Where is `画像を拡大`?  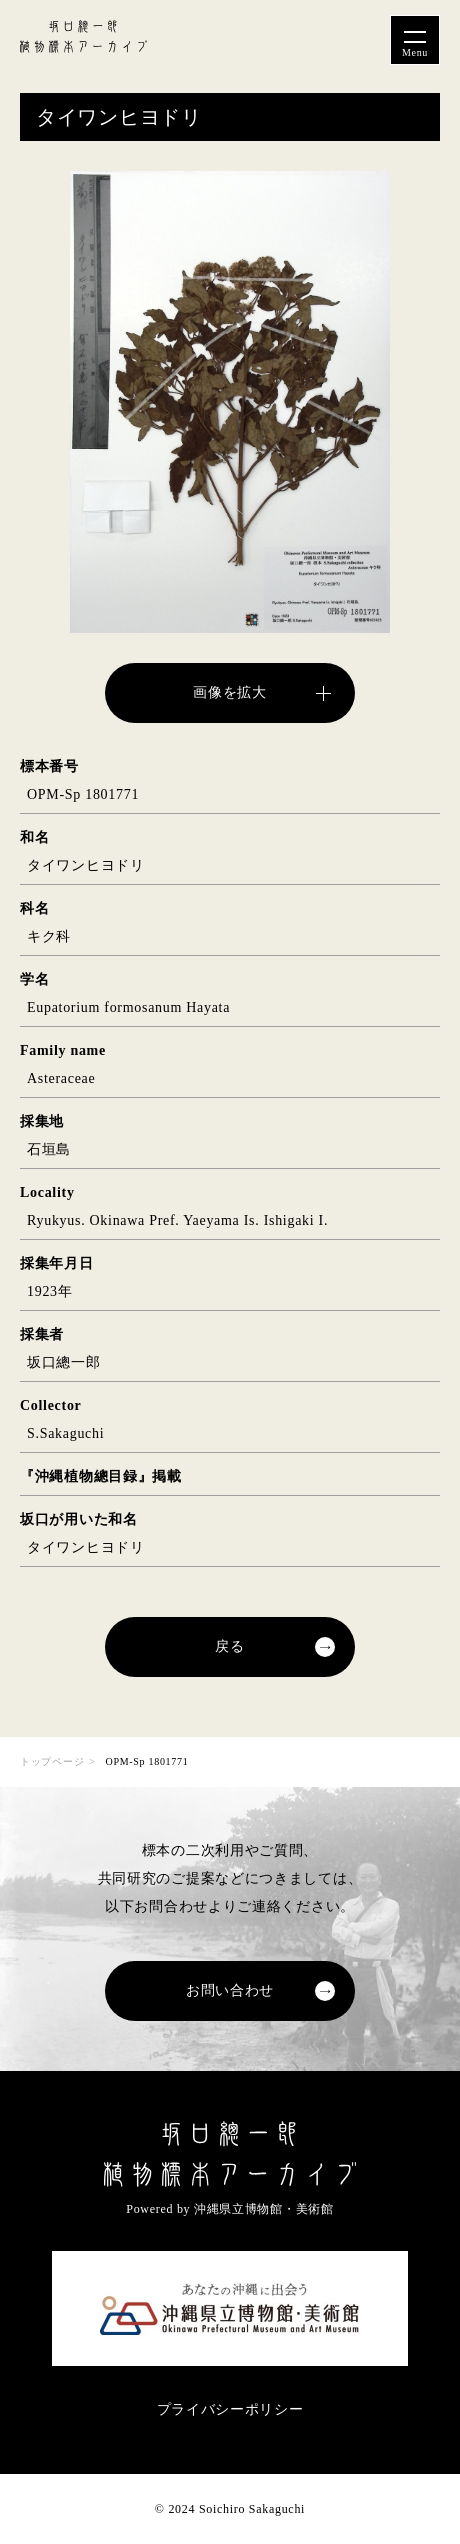 画像を拡大 is located at coordinates (230, 692).